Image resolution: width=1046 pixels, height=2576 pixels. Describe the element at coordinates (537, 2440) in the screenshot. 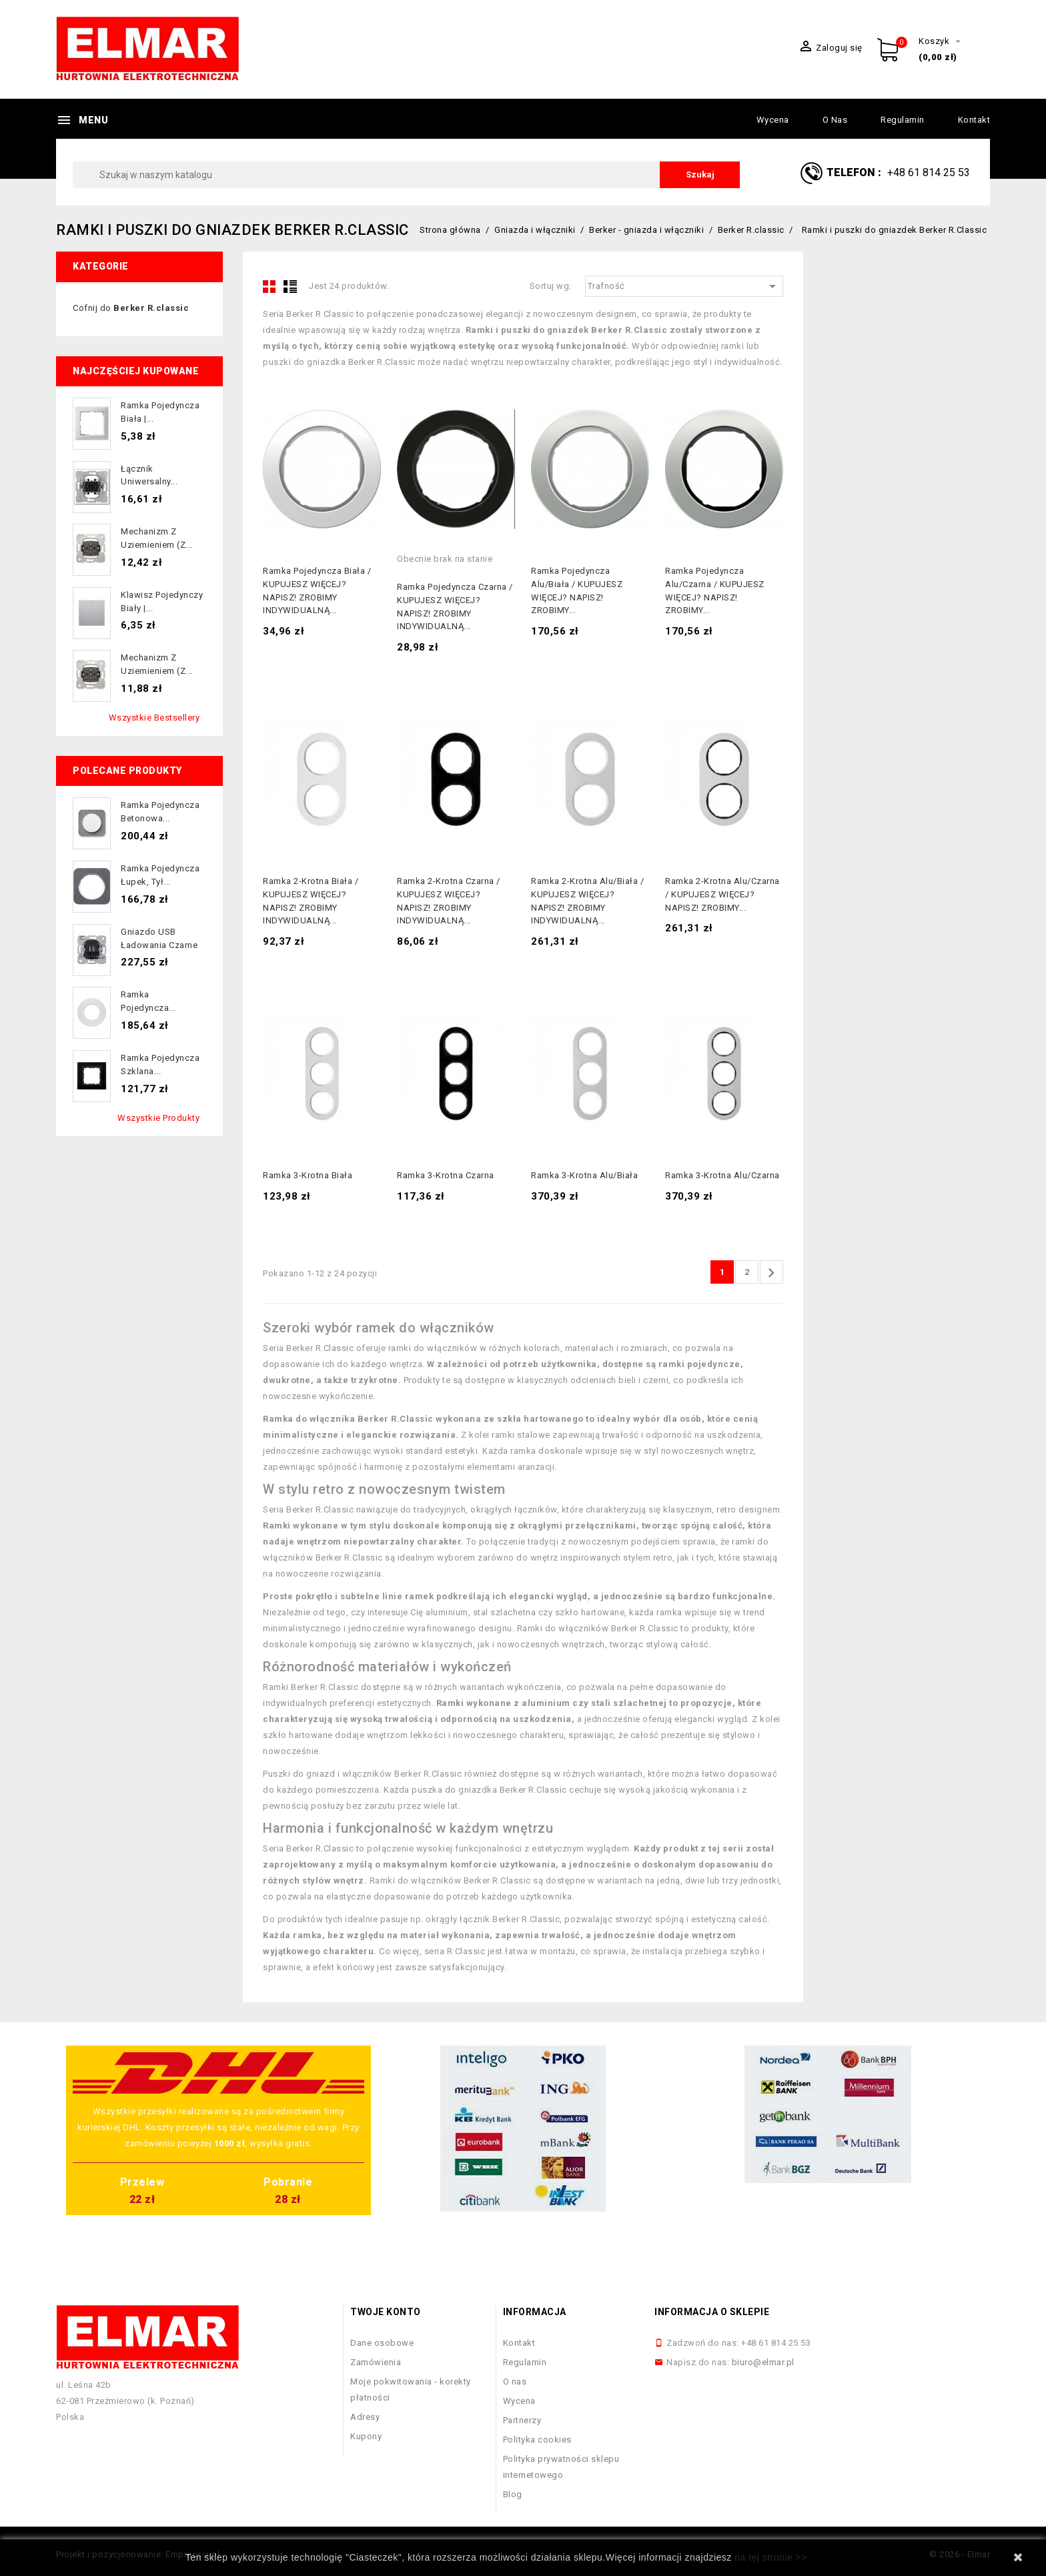

I see `Polityka cookies` at that location.